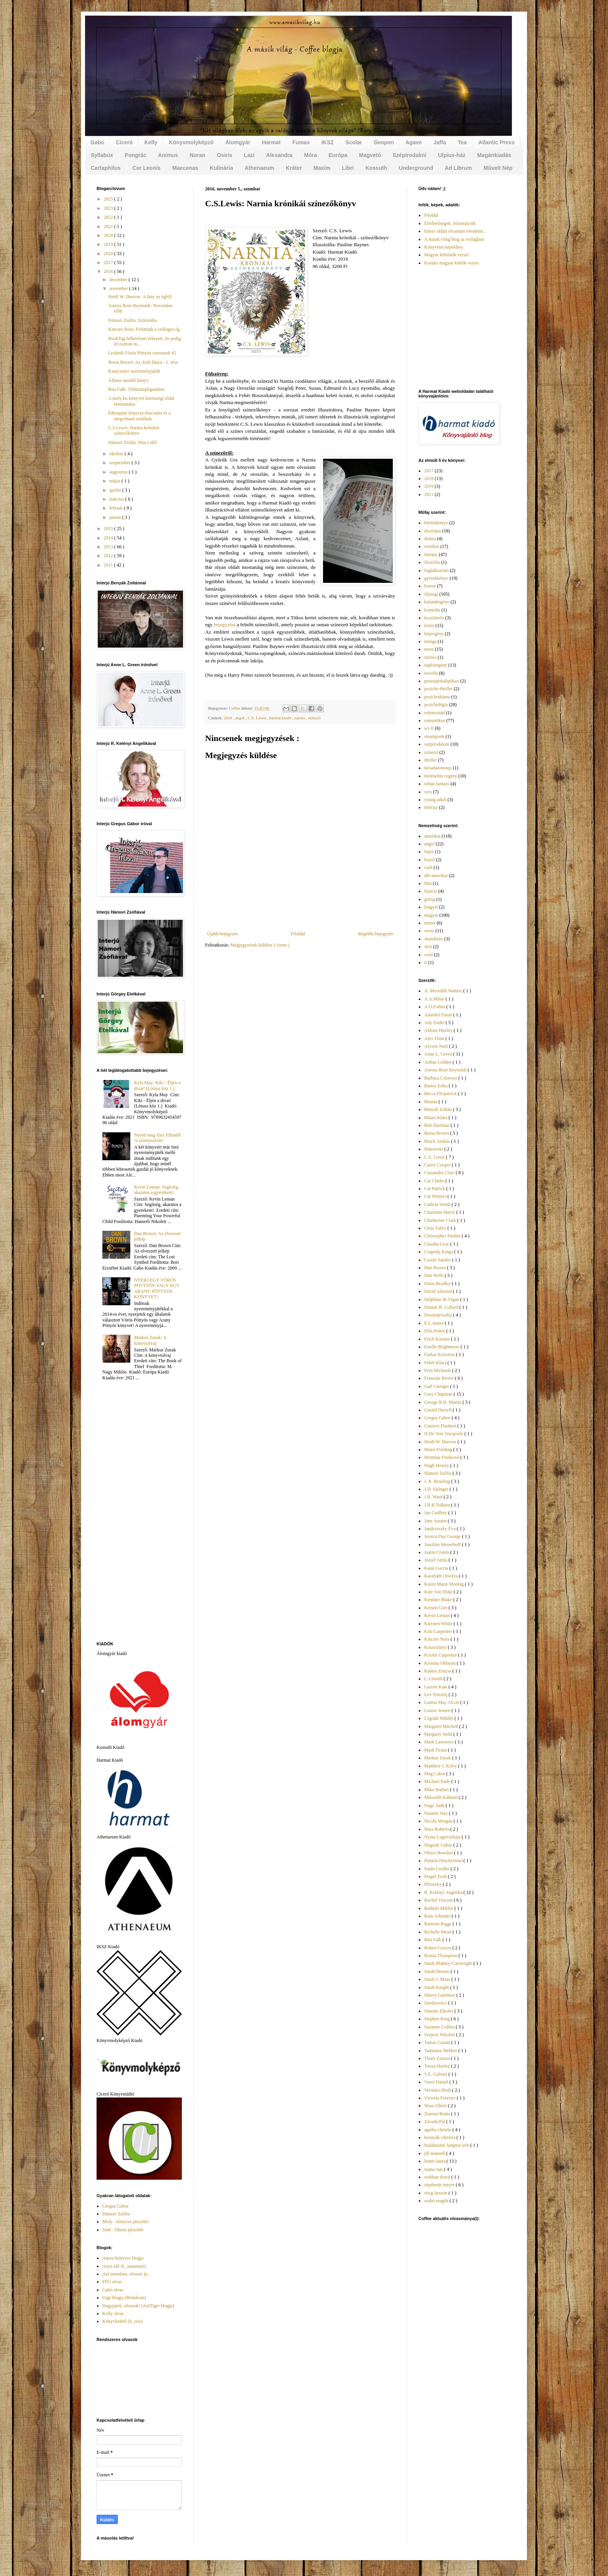  Describe the element at coordinates (439, 1821) in the screenshot. I see `Nicola Morgan` at that location.